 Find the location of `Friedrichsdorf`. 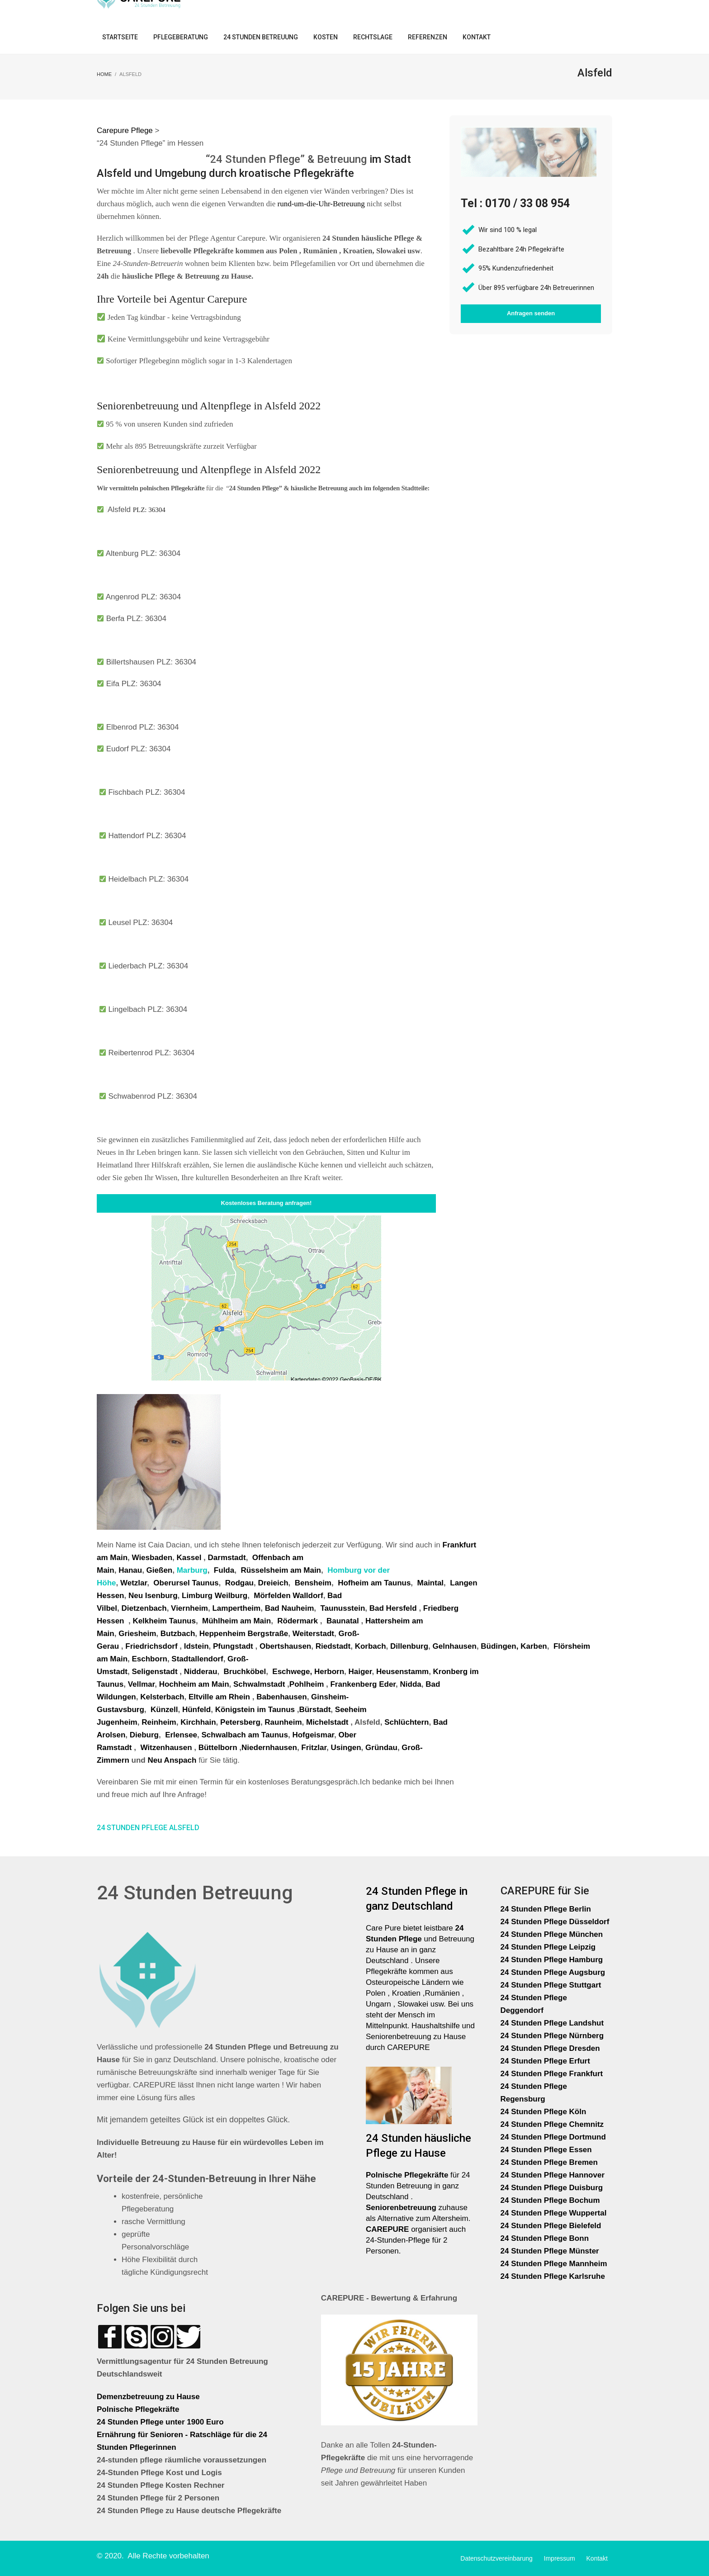

Friedrichsdorf is located at coordinates (151, 1646).